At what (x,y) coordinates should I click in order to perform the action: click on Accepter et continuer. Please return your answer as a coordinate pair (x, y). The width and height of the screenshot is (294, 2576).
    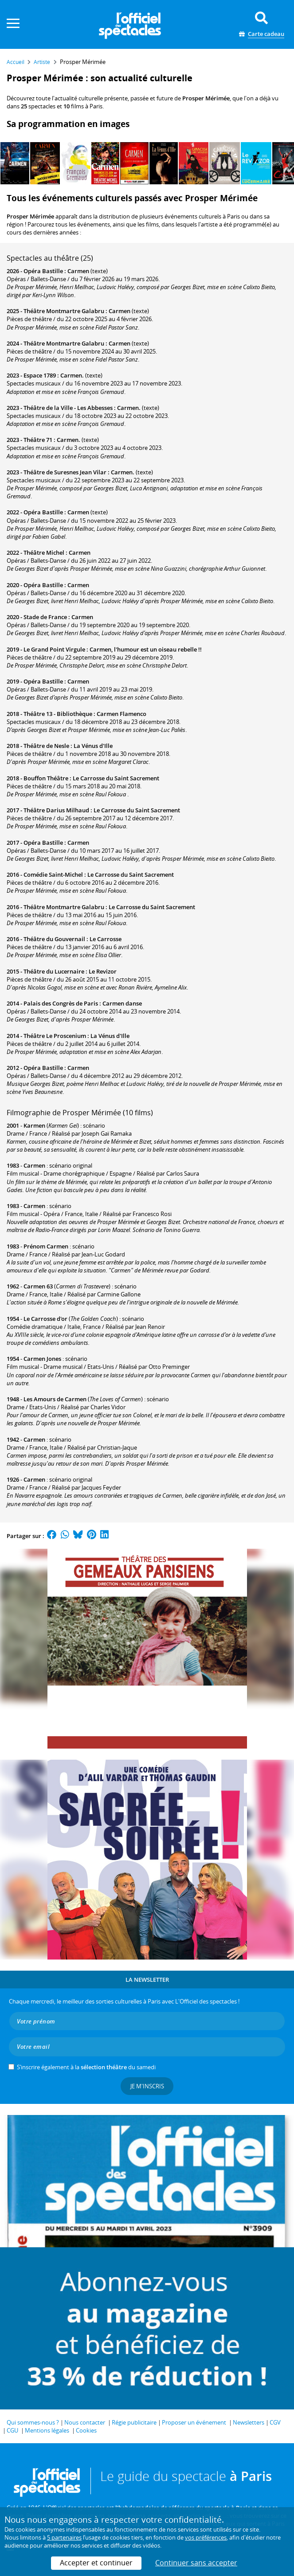
    Looking at the image, I should click on (96, 2563).